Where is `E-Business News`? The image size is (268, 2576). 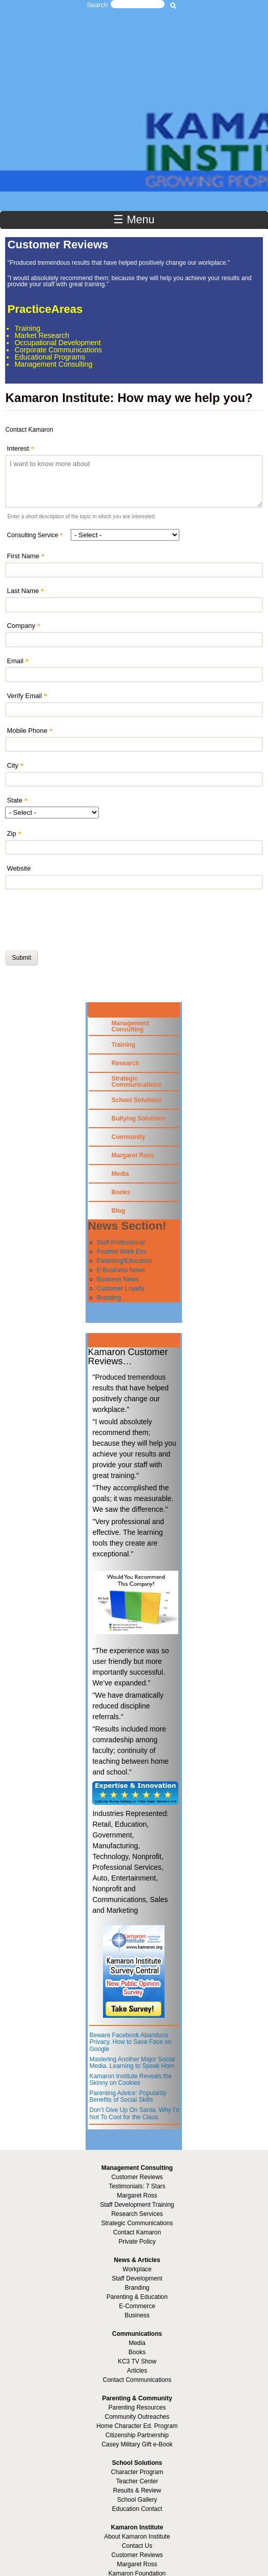 E-Business News is located at coordinates (120, 1270).